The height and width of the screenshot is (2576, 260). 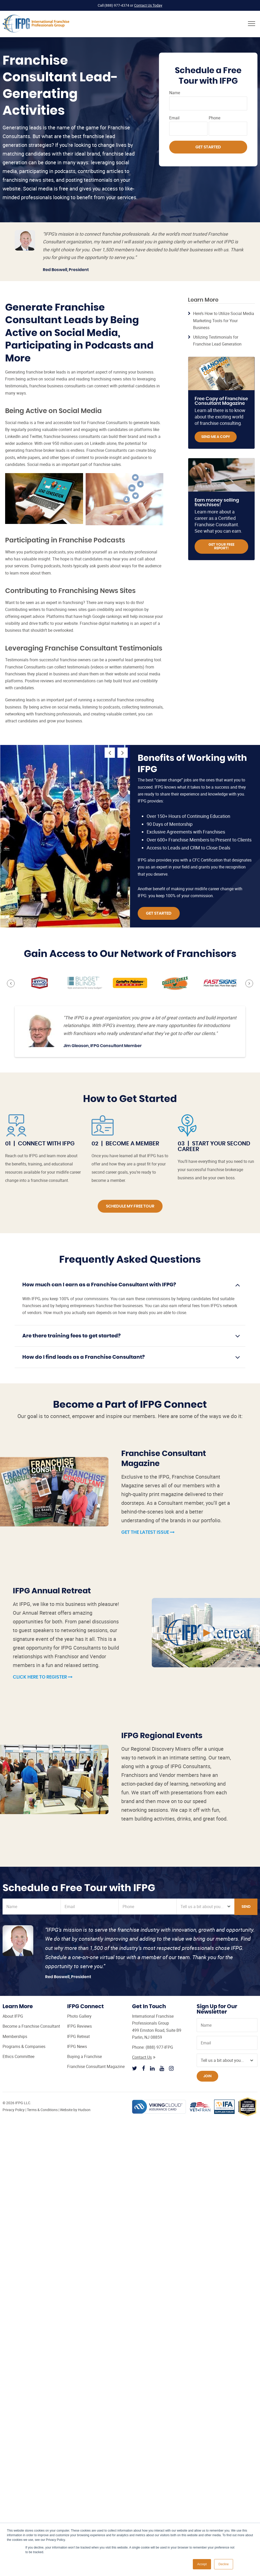 I want to click on Name, so click(x=174, y=92).